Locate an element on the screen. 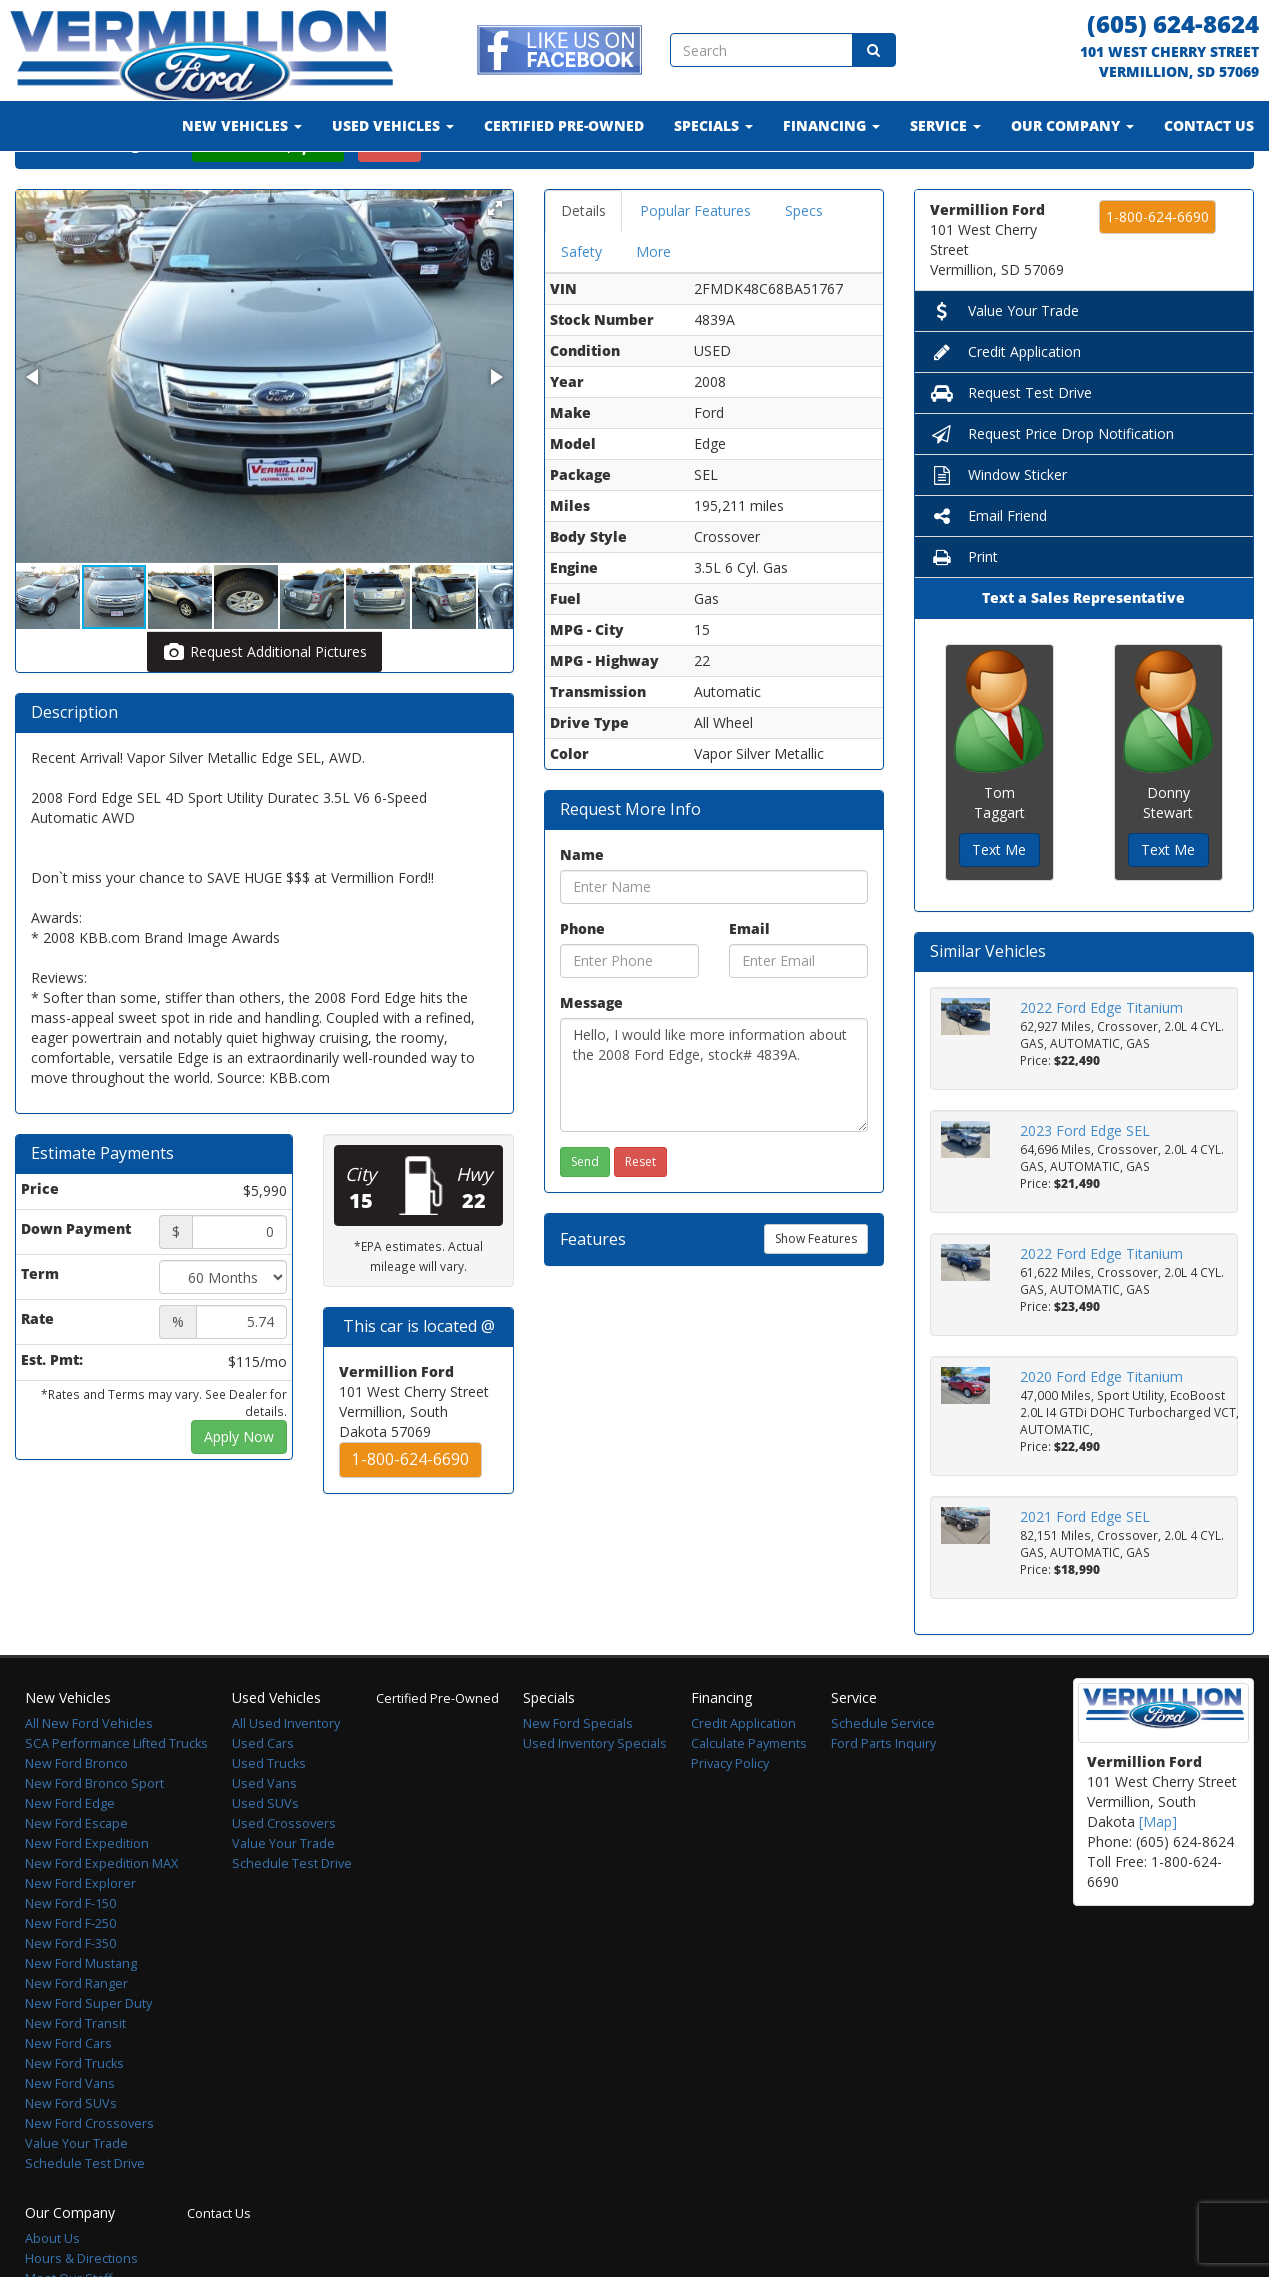 This screenshot has width=1269, height=2277. [Name] is located at coordinates (714, 939).